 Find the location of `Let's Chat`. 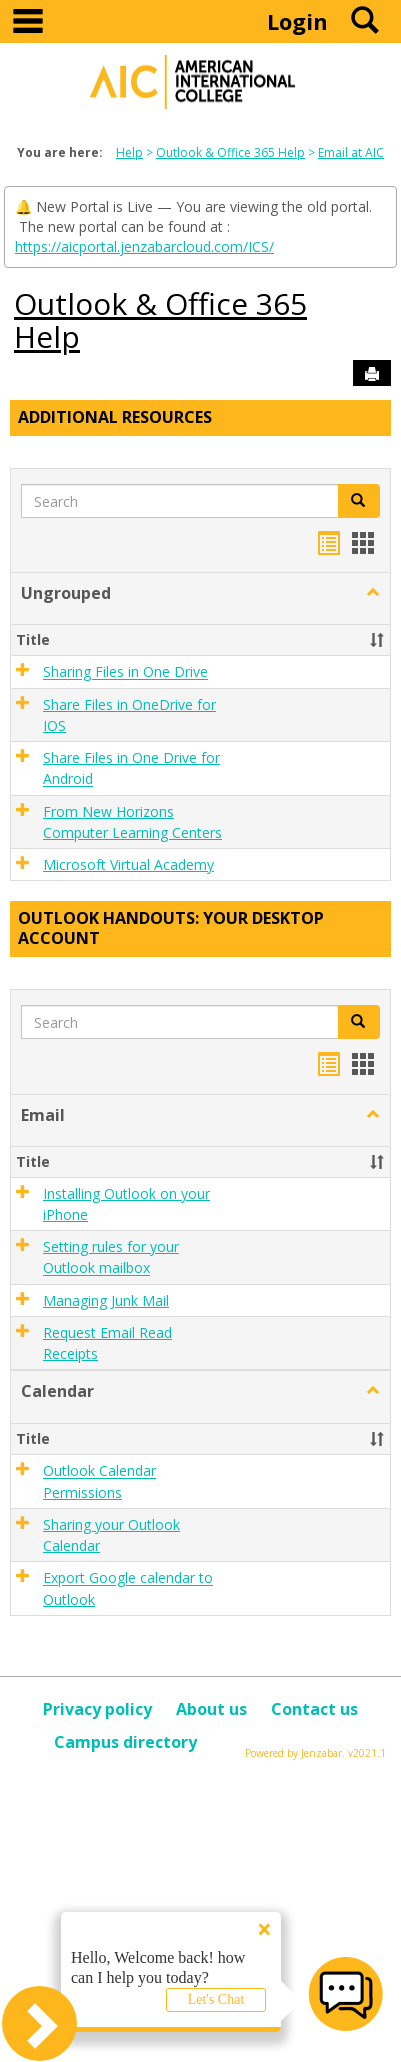

Let's Chat is located at coordinates (216, 1999).